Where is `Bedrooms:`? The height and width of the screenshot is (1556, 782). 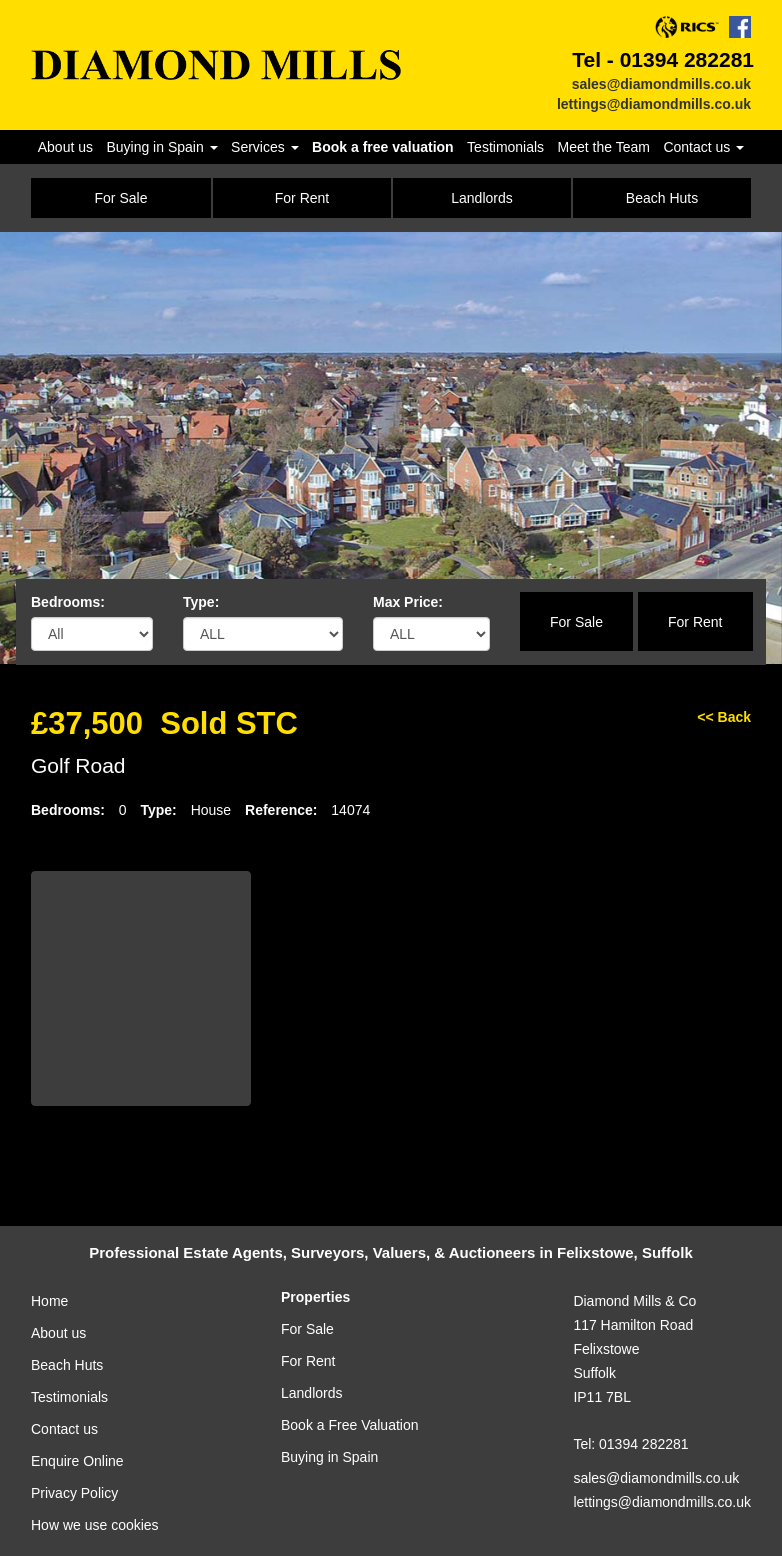 Bedrooms: is located at coordinates (68, 602).